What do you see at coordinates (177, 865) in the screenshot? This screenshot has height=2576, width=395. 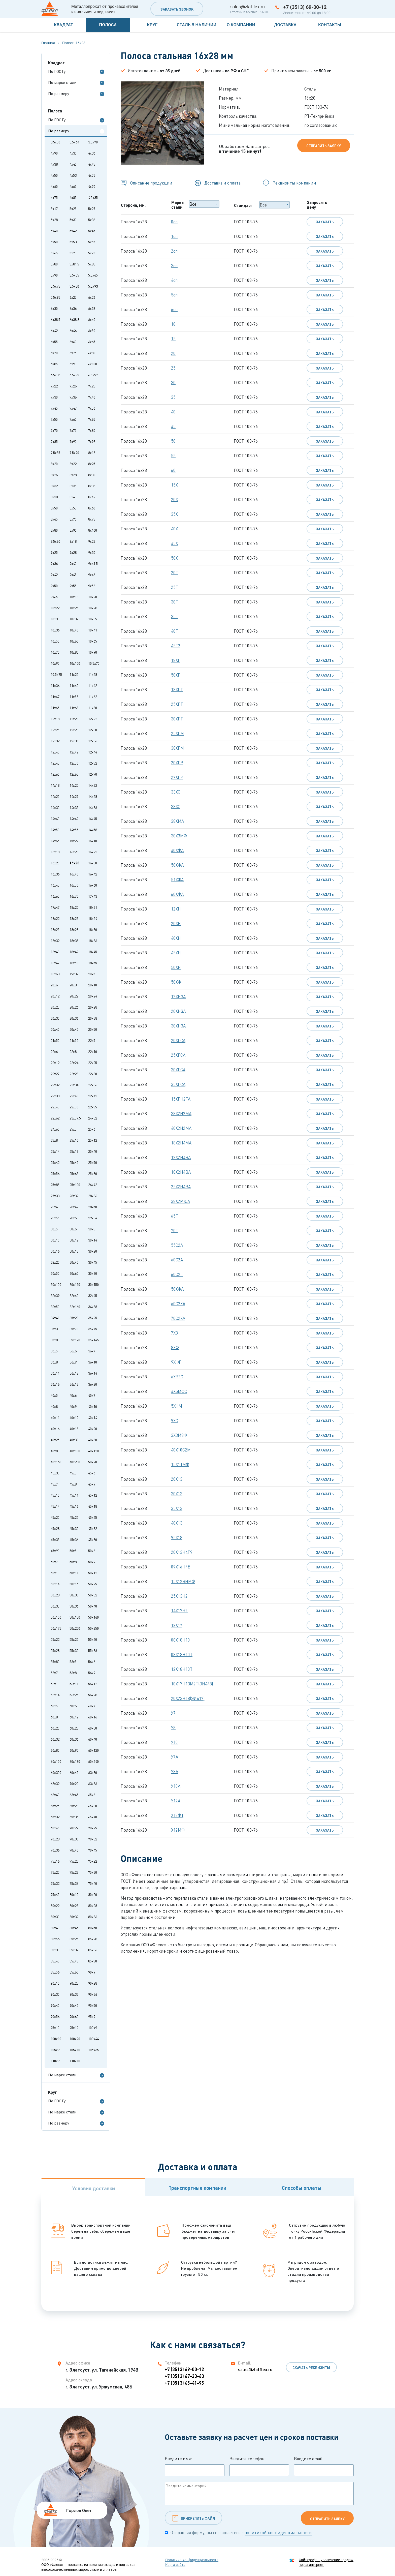 I see `50ХФА` at bounding box center [177, 865].